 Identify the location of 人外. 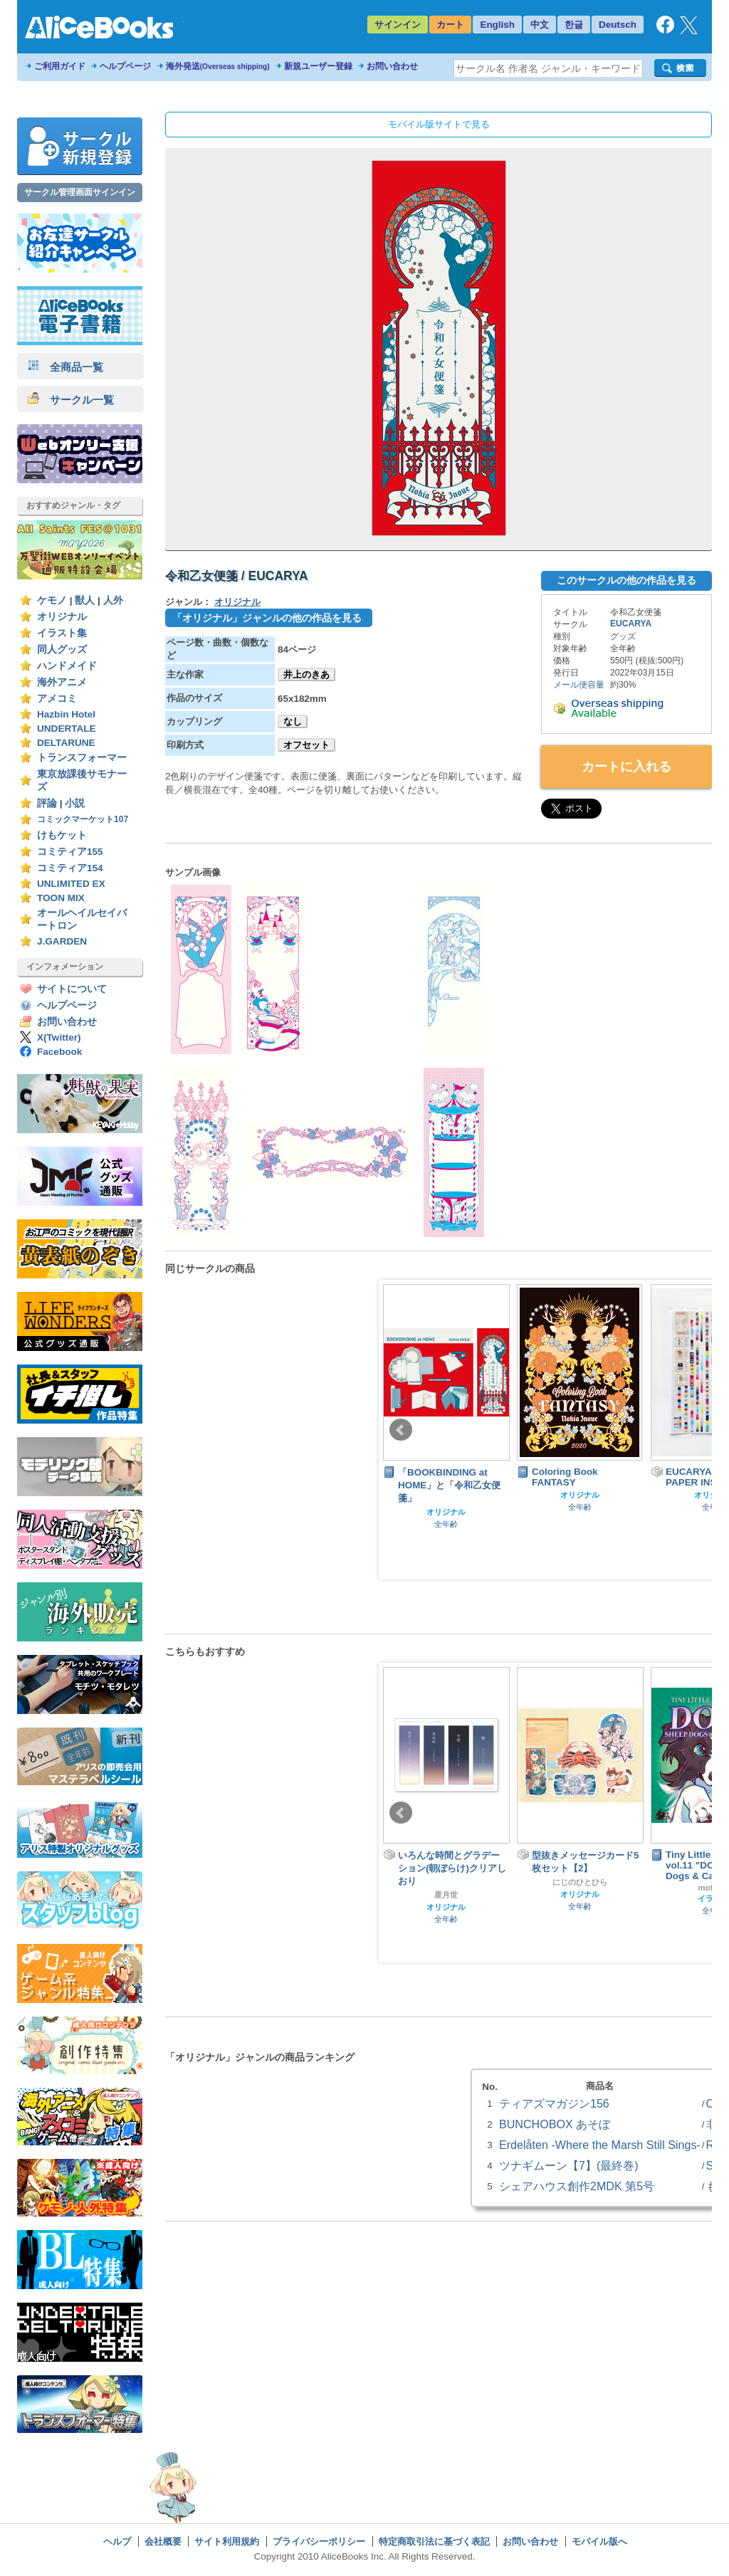
(113, 600).